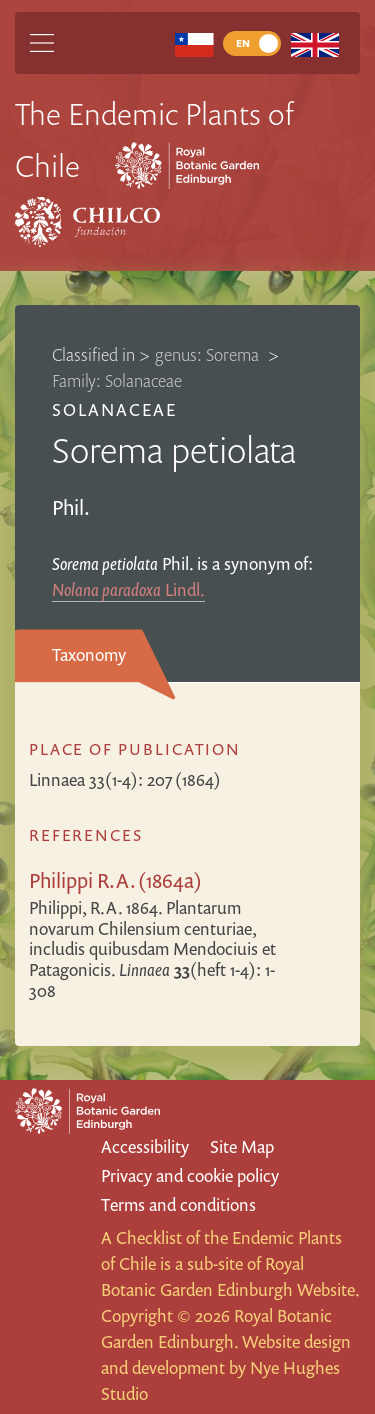 The width and height of the screenshot is (375, 1414). Describe the element at coordinates (128, 589) in the screenshot. I see `Lindl.` at that location.